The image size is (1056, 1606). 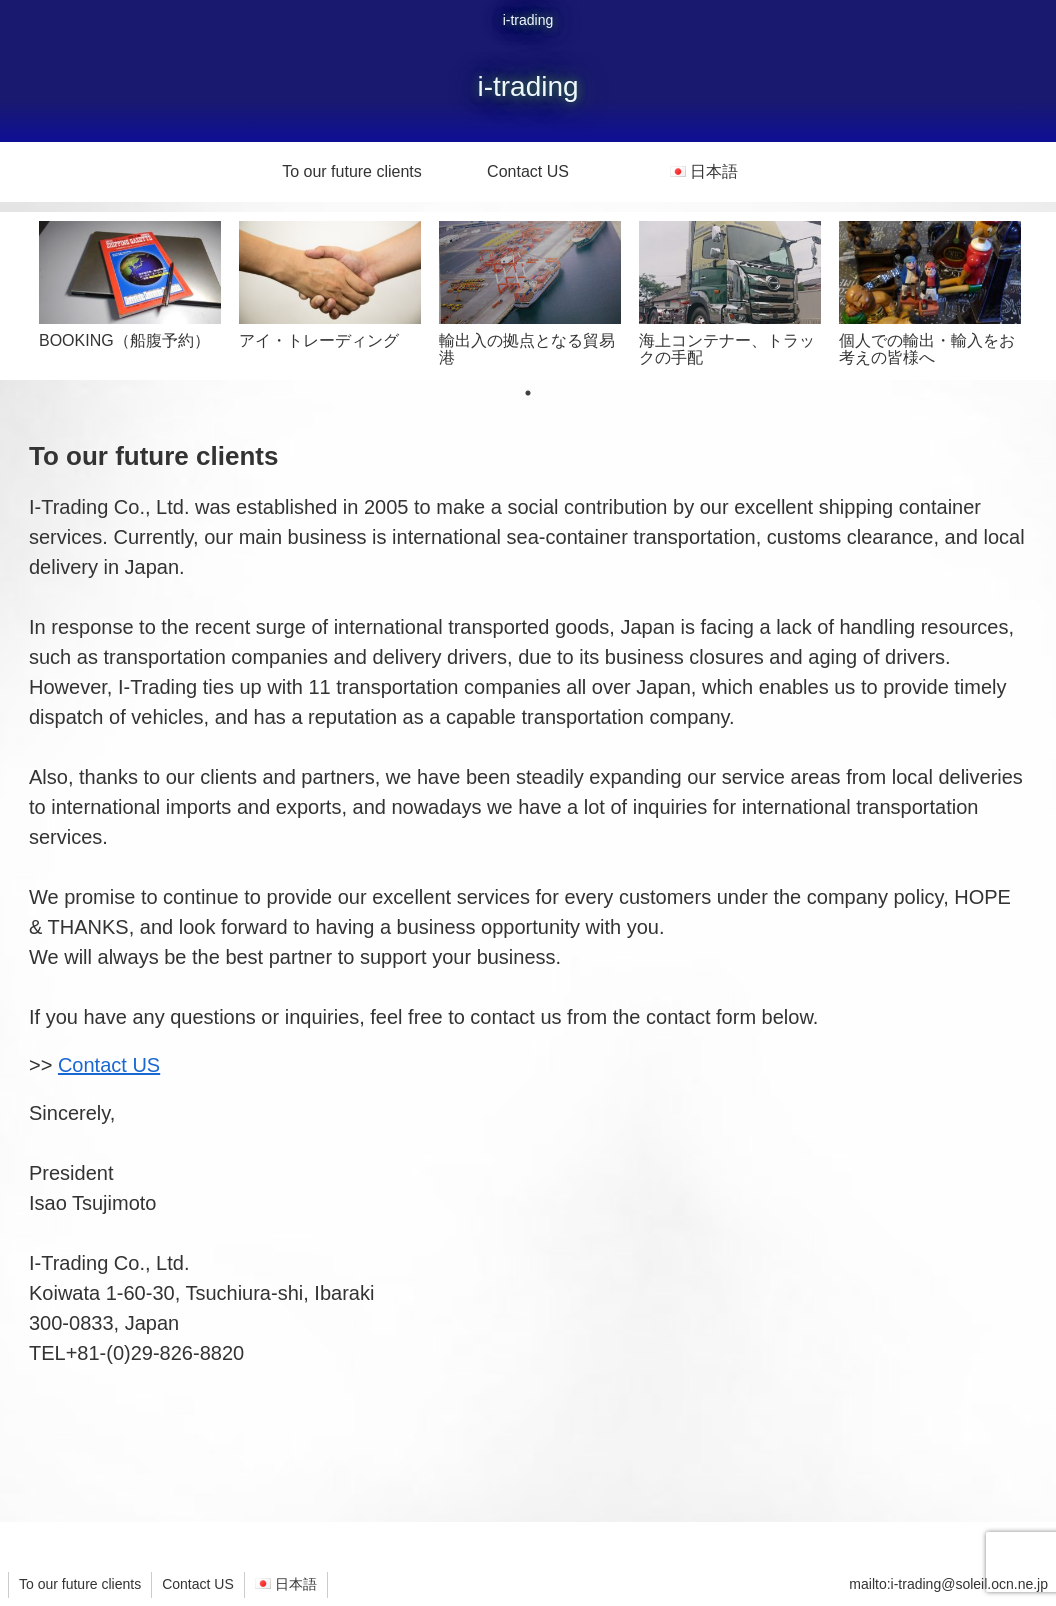 I want to click on To our future clients, so click(x=80, y=1584).